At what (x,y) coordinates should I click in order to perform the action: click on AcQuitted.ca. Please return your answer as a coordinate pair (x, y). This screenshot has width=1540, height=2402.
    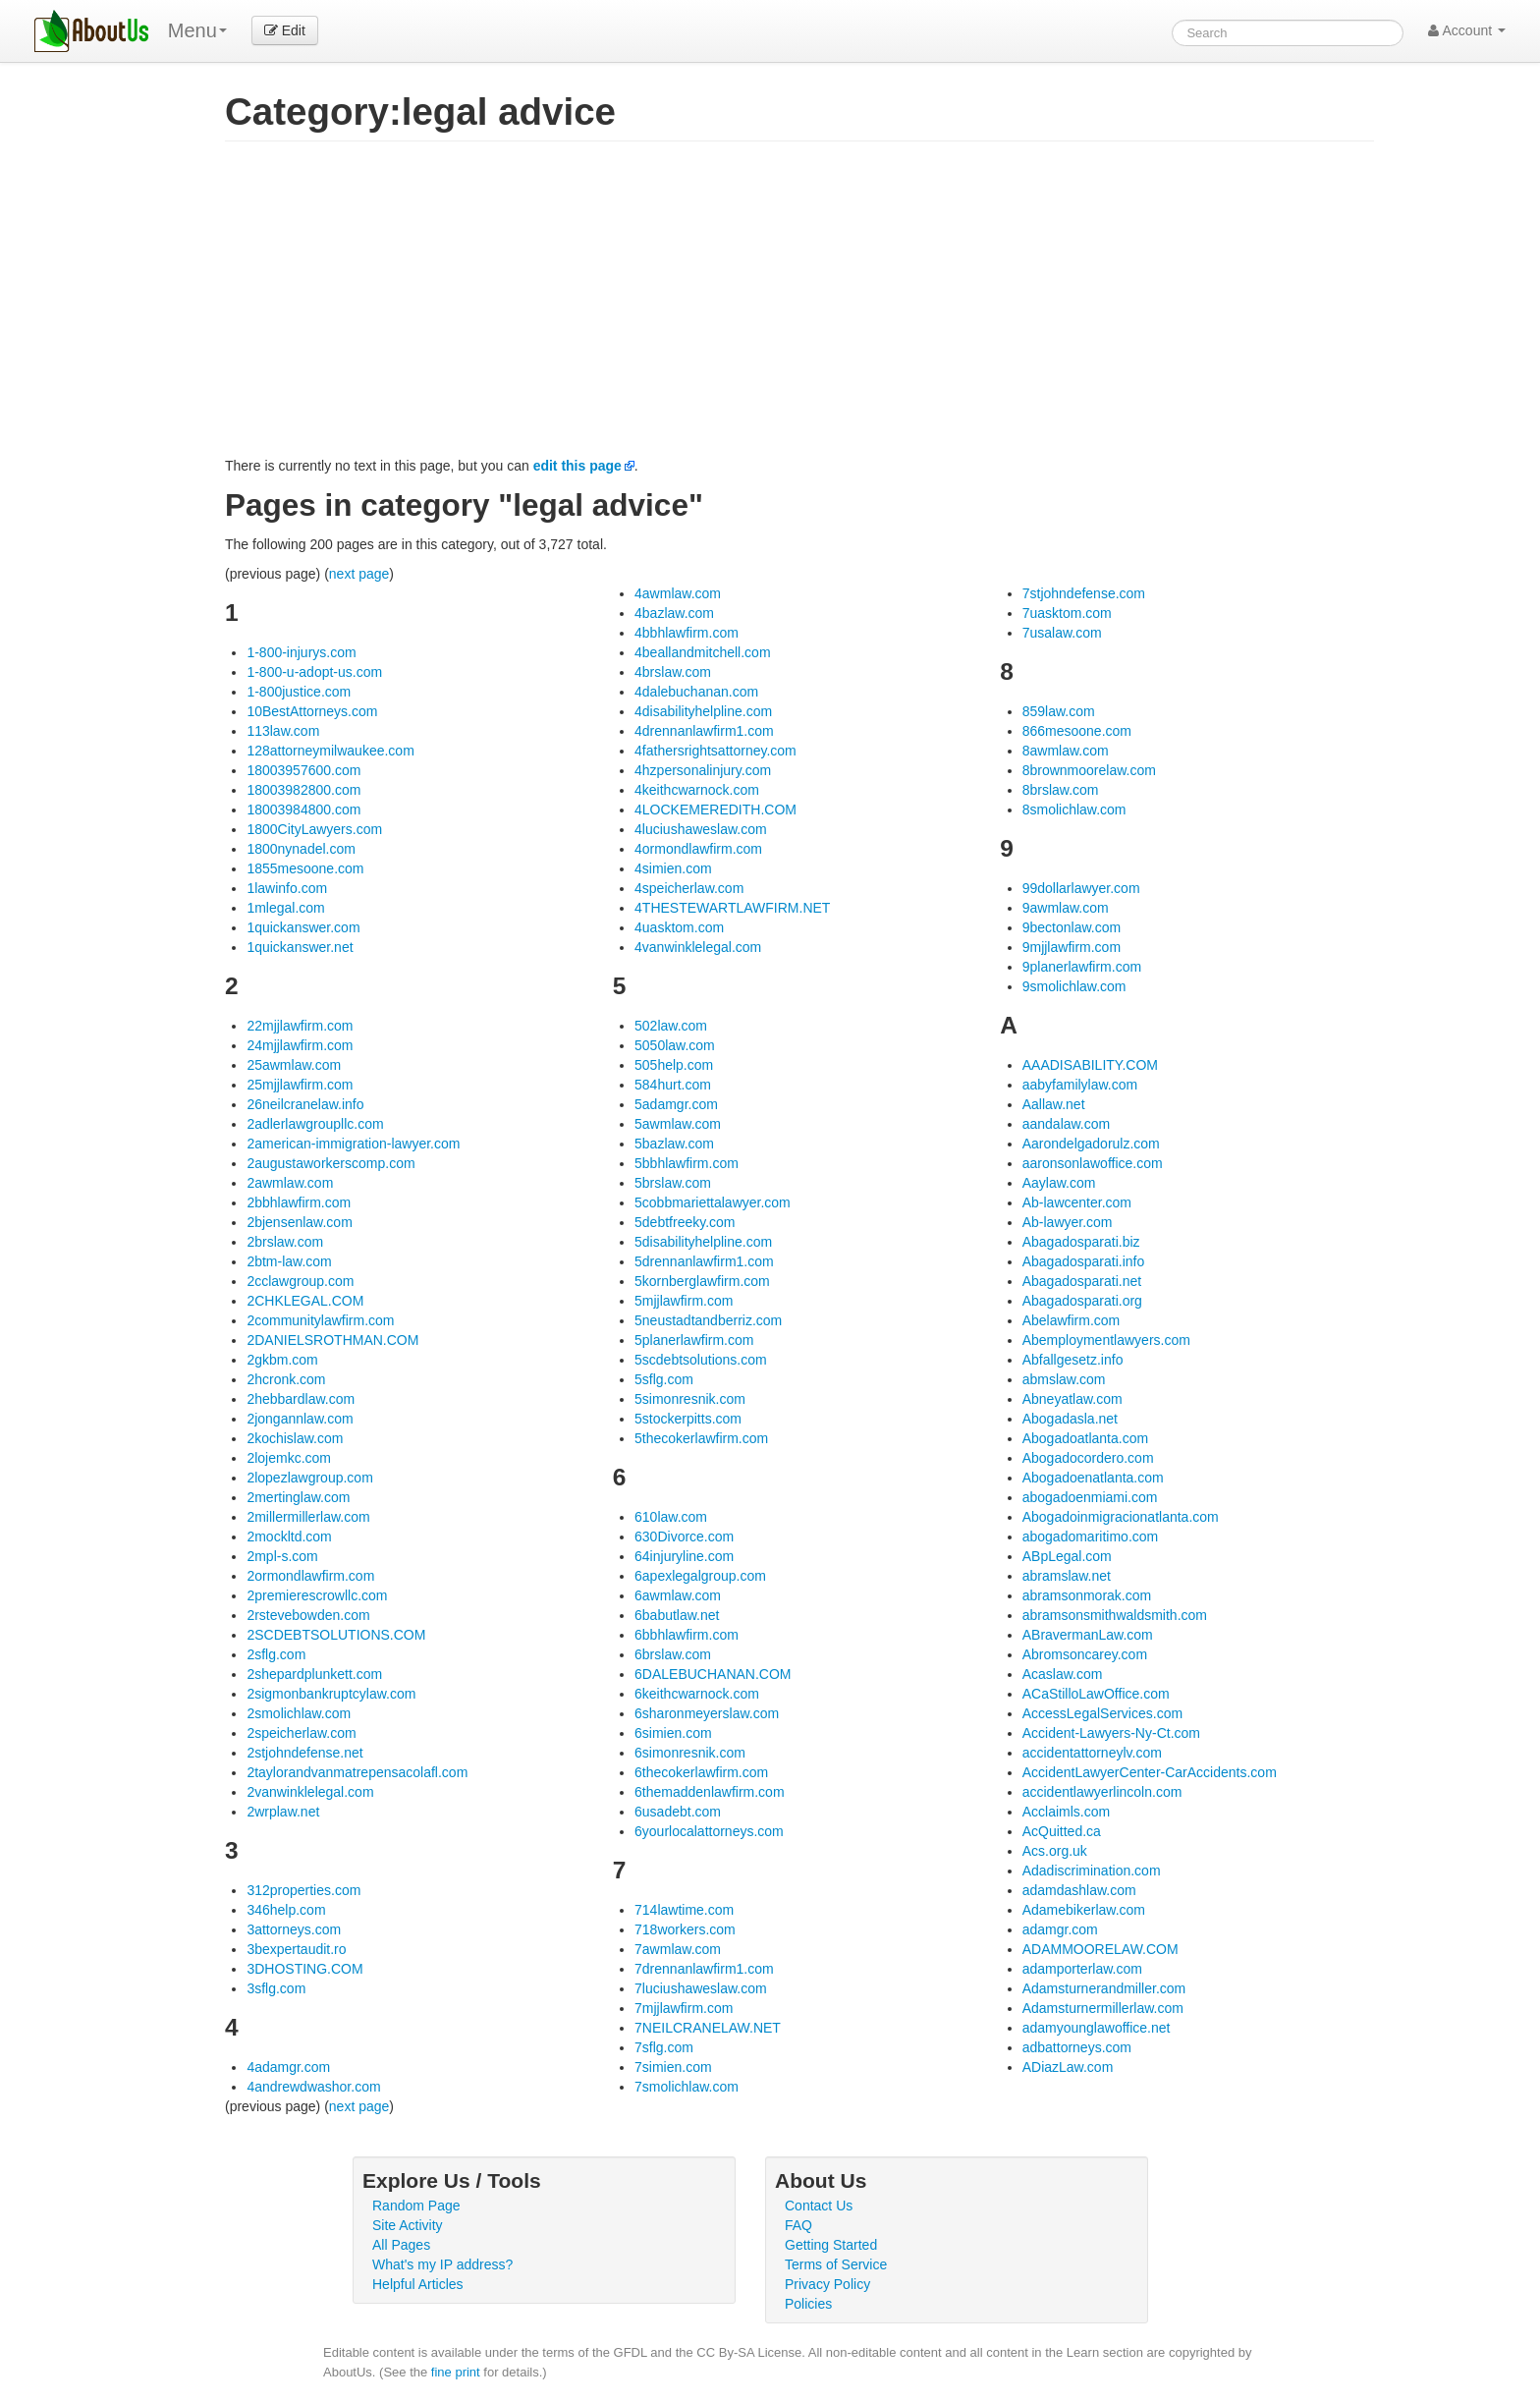
    Looking at the image, I should click on (1061, 1831).